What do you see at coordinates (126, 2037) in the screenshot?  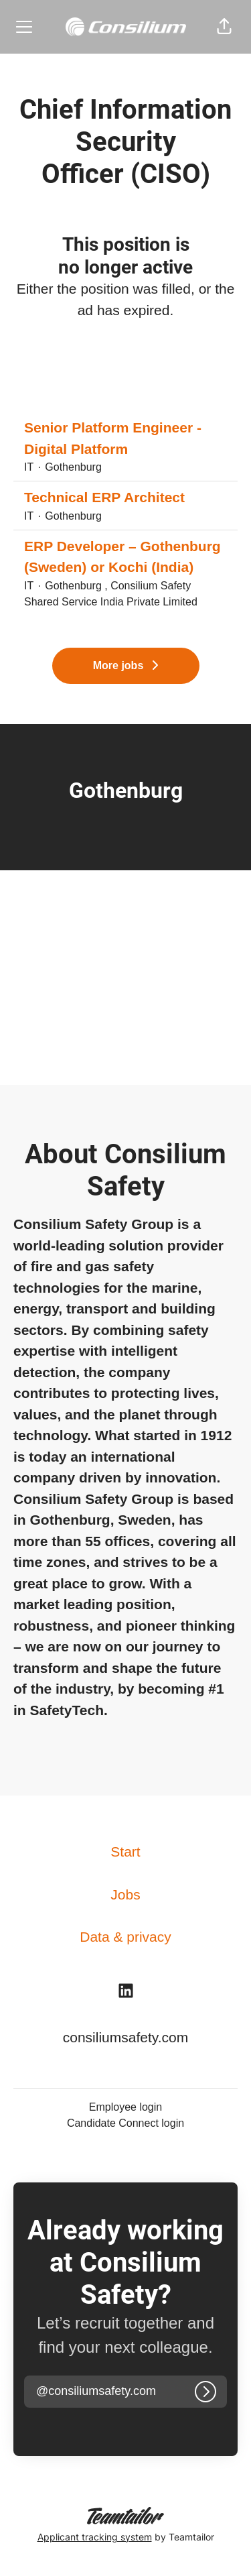 I see `consiliumsafety.com` at bounding box center [126, 2037].